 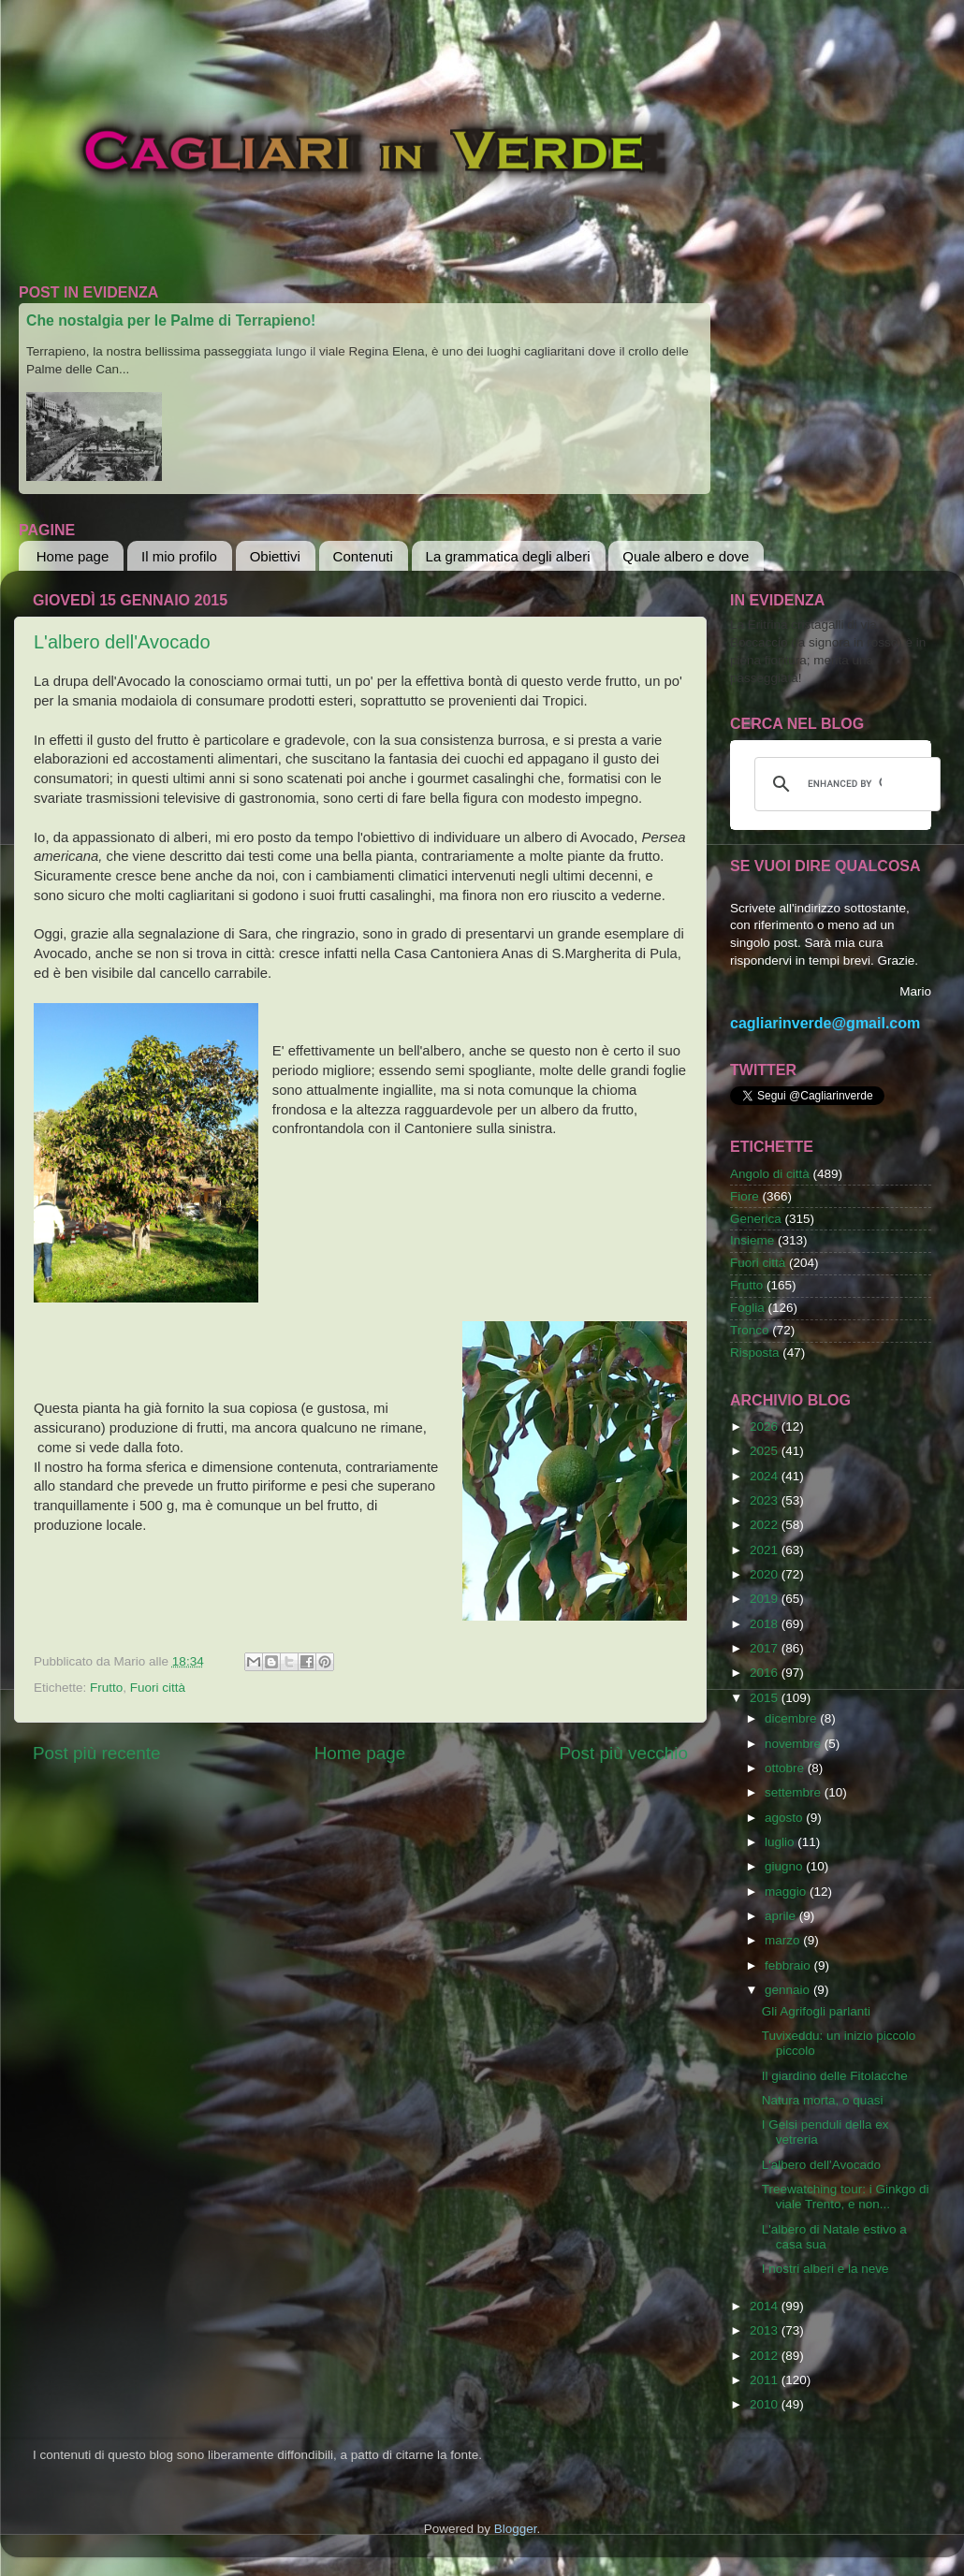 What do you see at coordinates (785, 1818) in the screenshot?
I see `agosto` at bounding box center [785, 1818].